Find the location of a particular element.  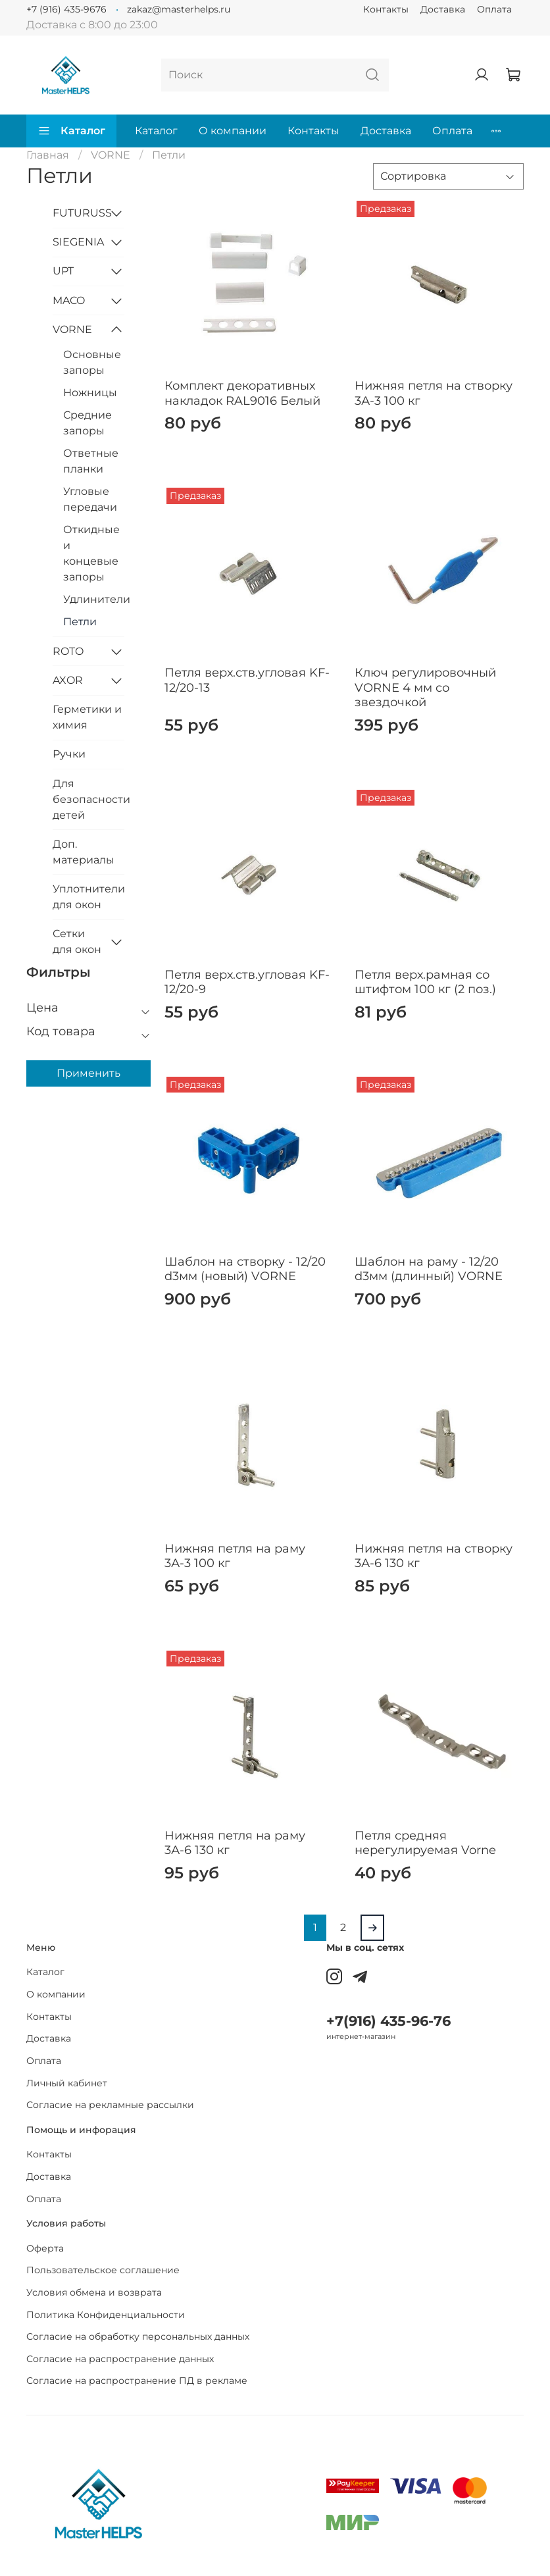

Шаблон на створку - 12/20 d3мм (новый) VORNE is located at coordinates (245, 1269).